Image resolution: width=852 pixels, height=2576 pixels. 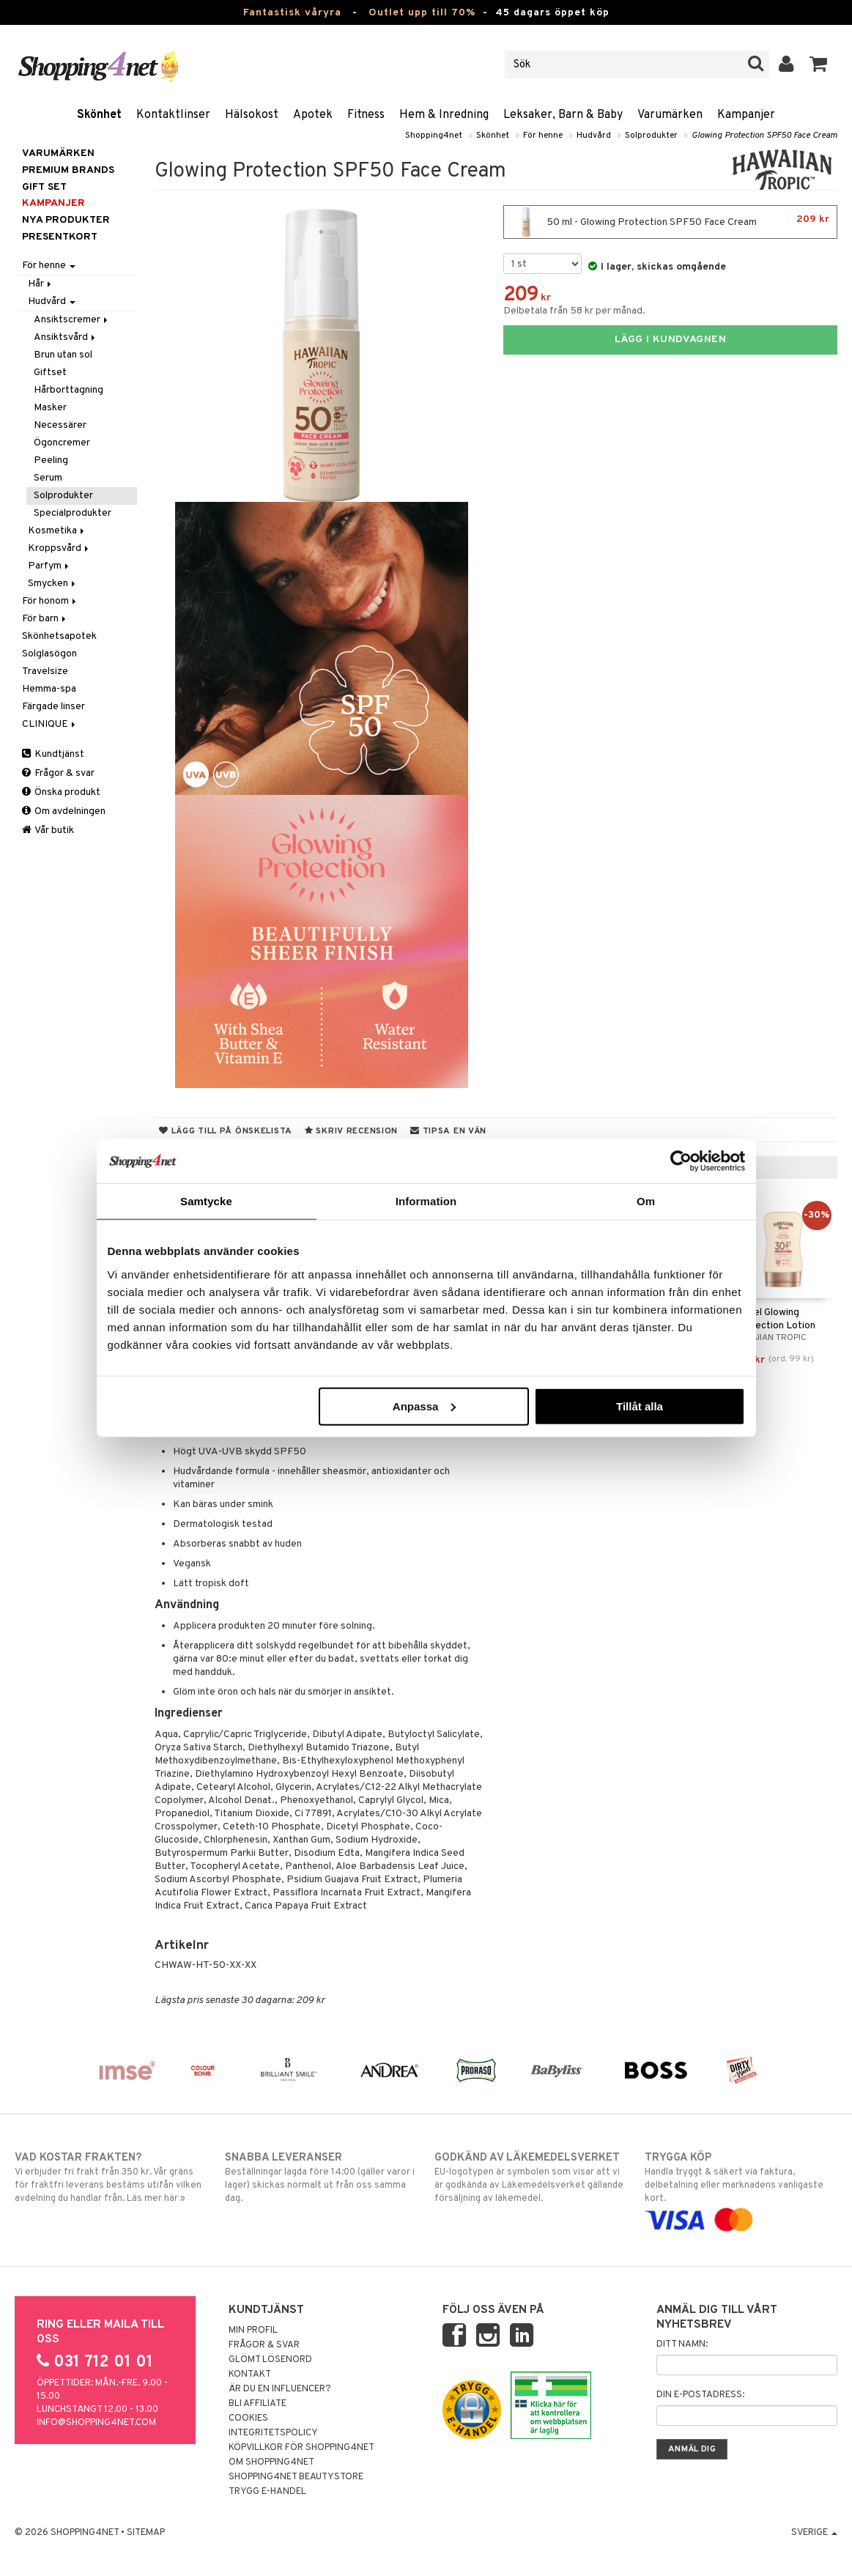 I want to click on Hår, so click(x=40, y=284).